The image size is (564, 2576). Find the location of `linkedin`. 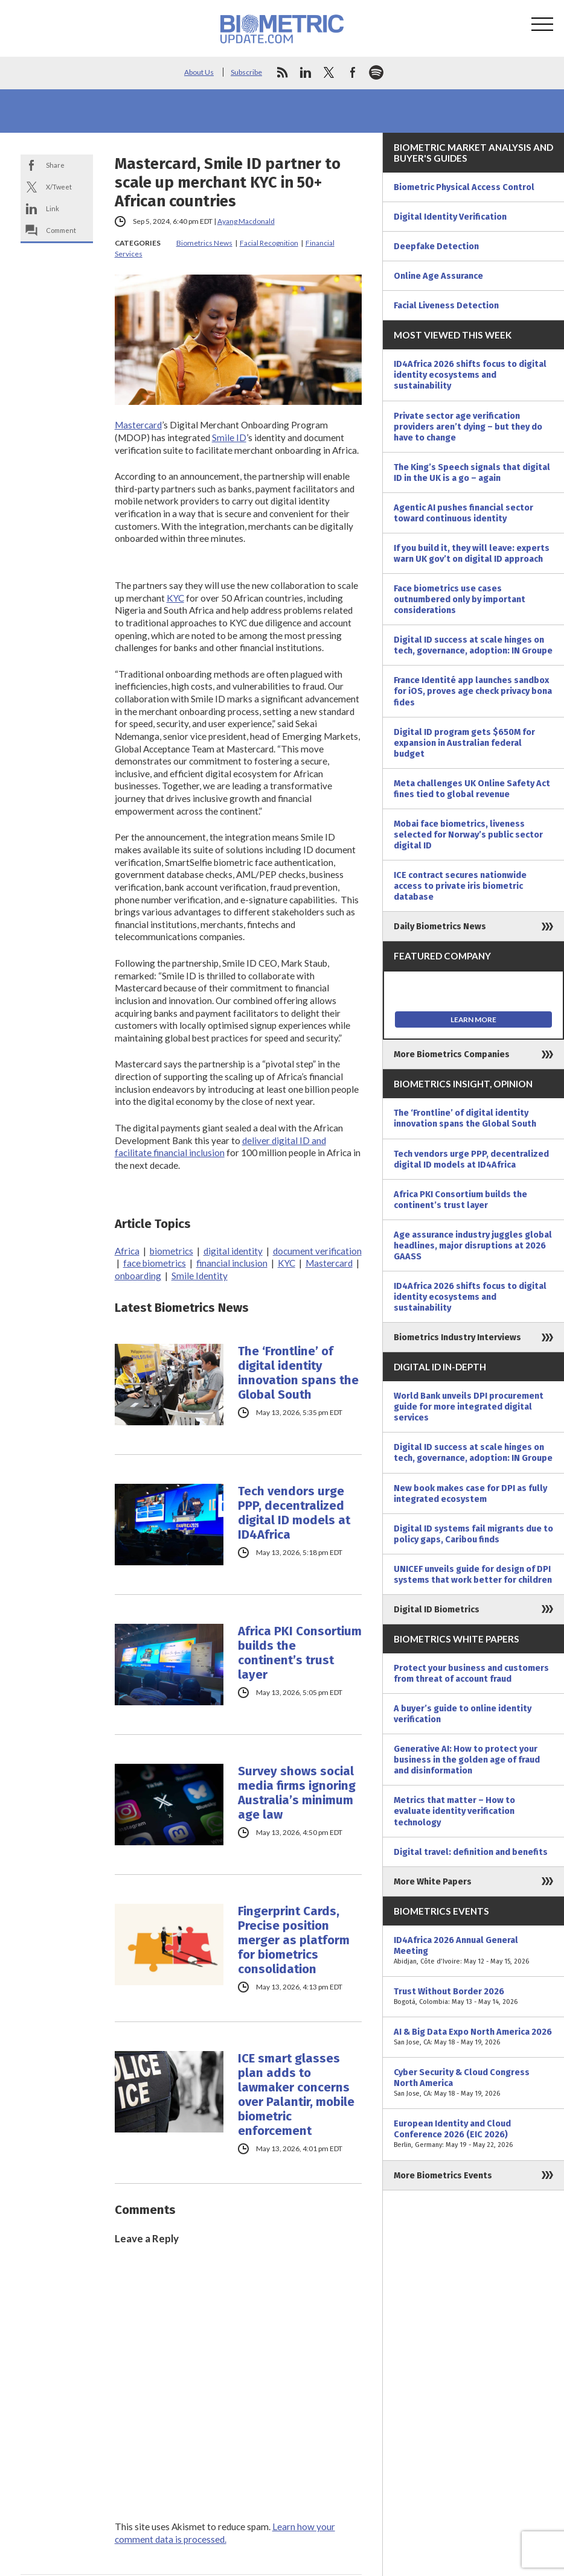

linkedin is located at coordinates (305, 72).